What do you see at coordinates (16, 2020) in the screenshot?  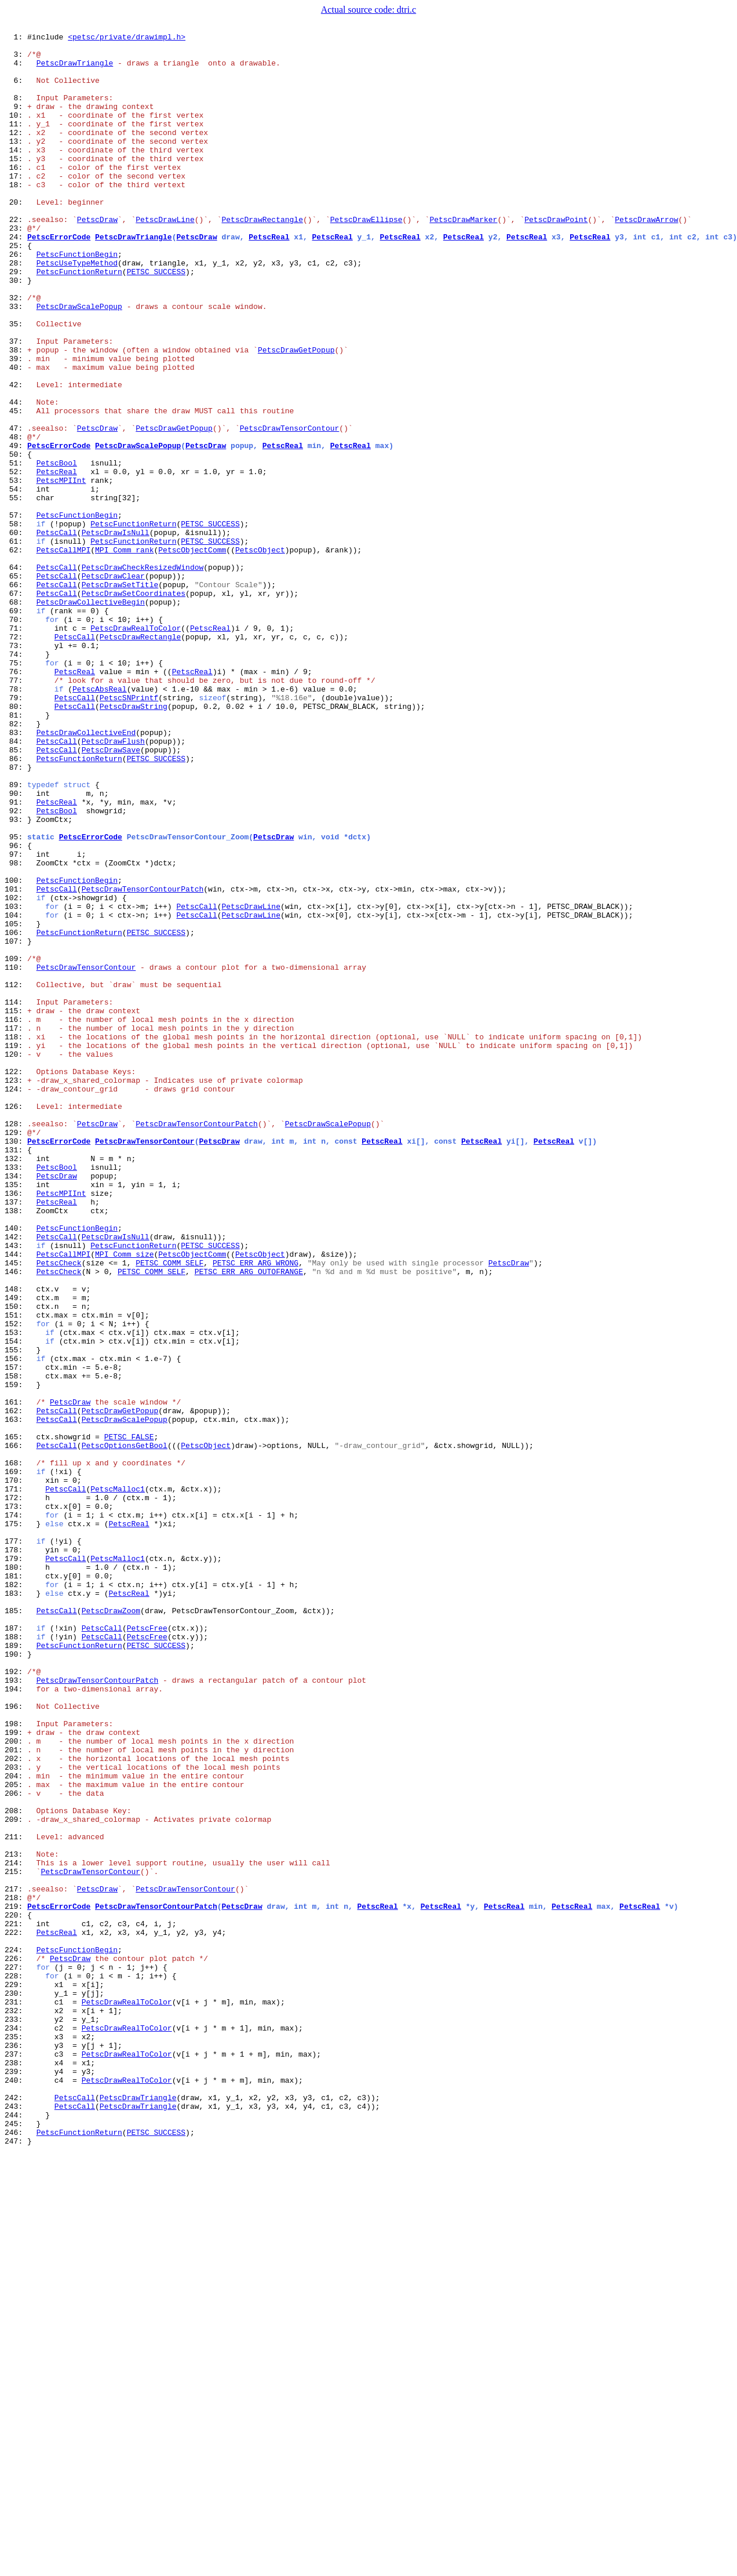 I see `194:` at bounding box center [16, 2020].